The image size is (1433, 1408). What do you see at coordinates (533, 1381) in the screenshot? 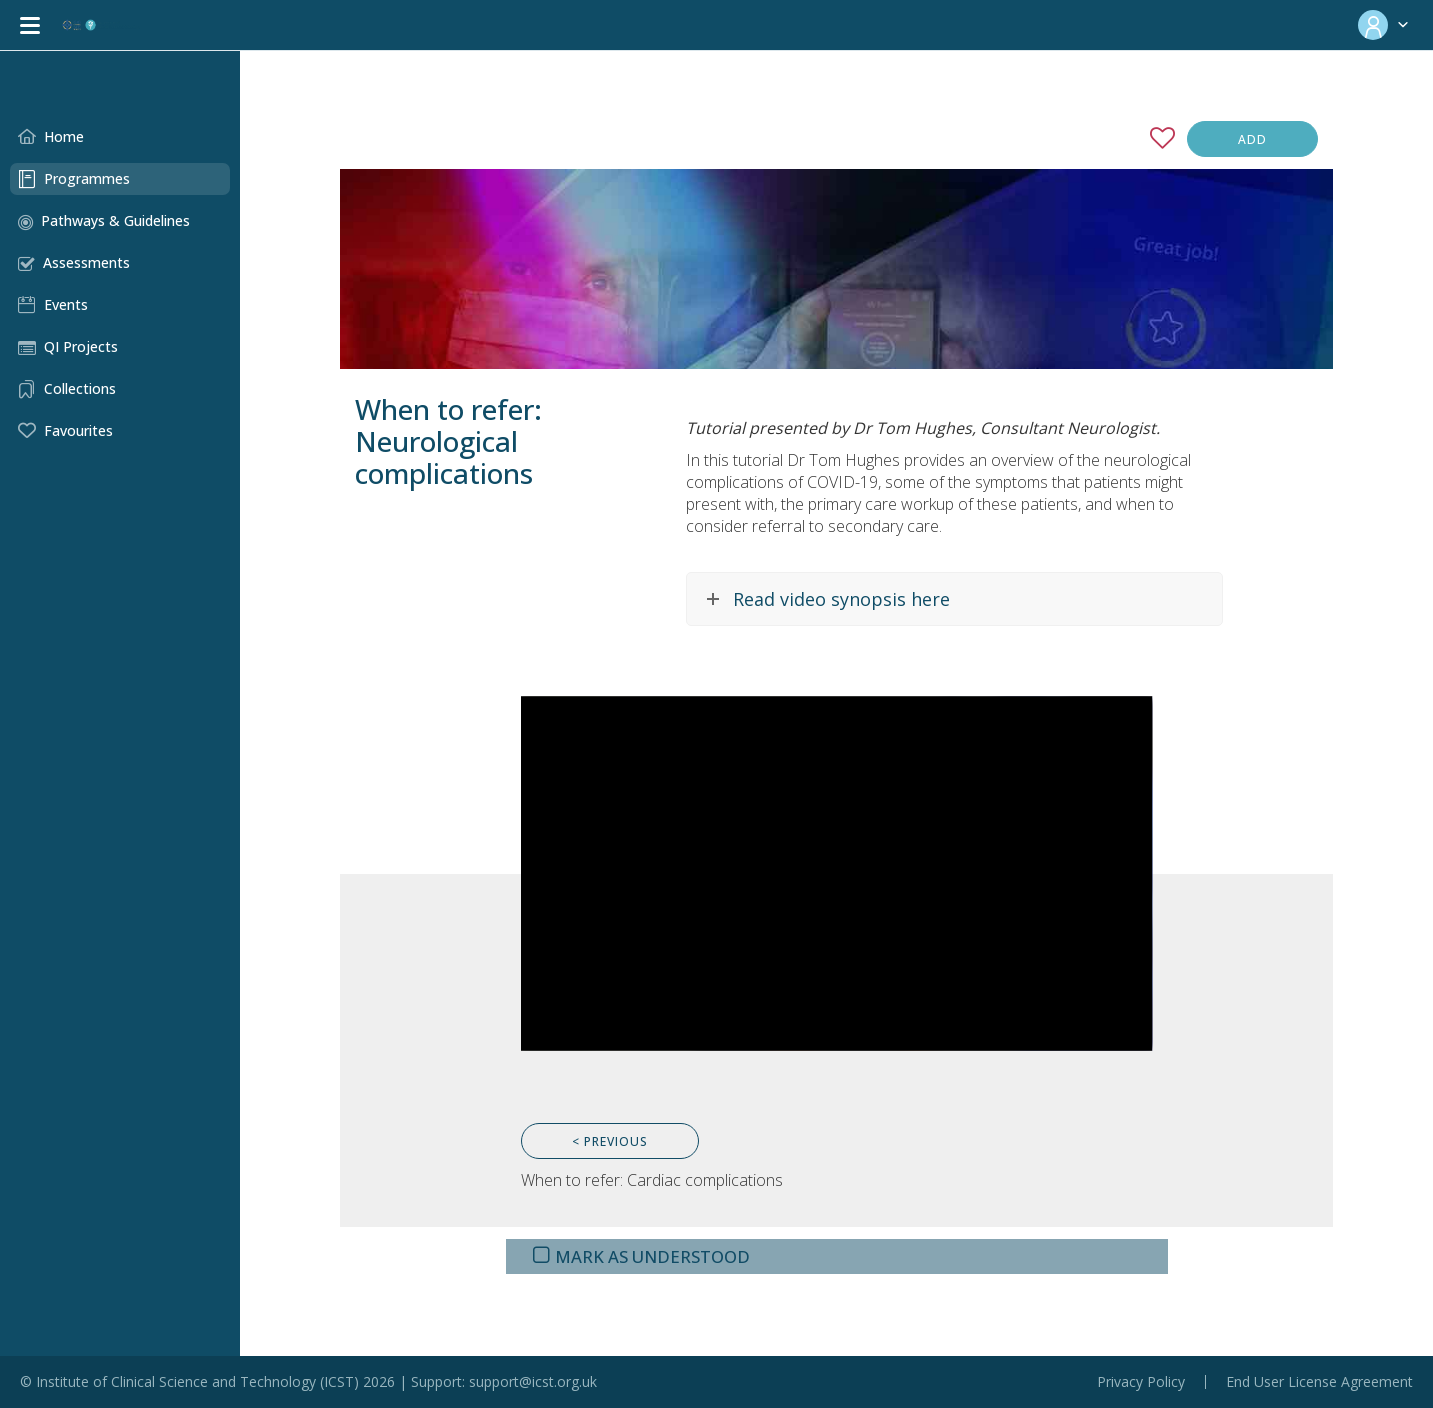
I see `support@icst.org.uk` at bounding box center [533, 1381].